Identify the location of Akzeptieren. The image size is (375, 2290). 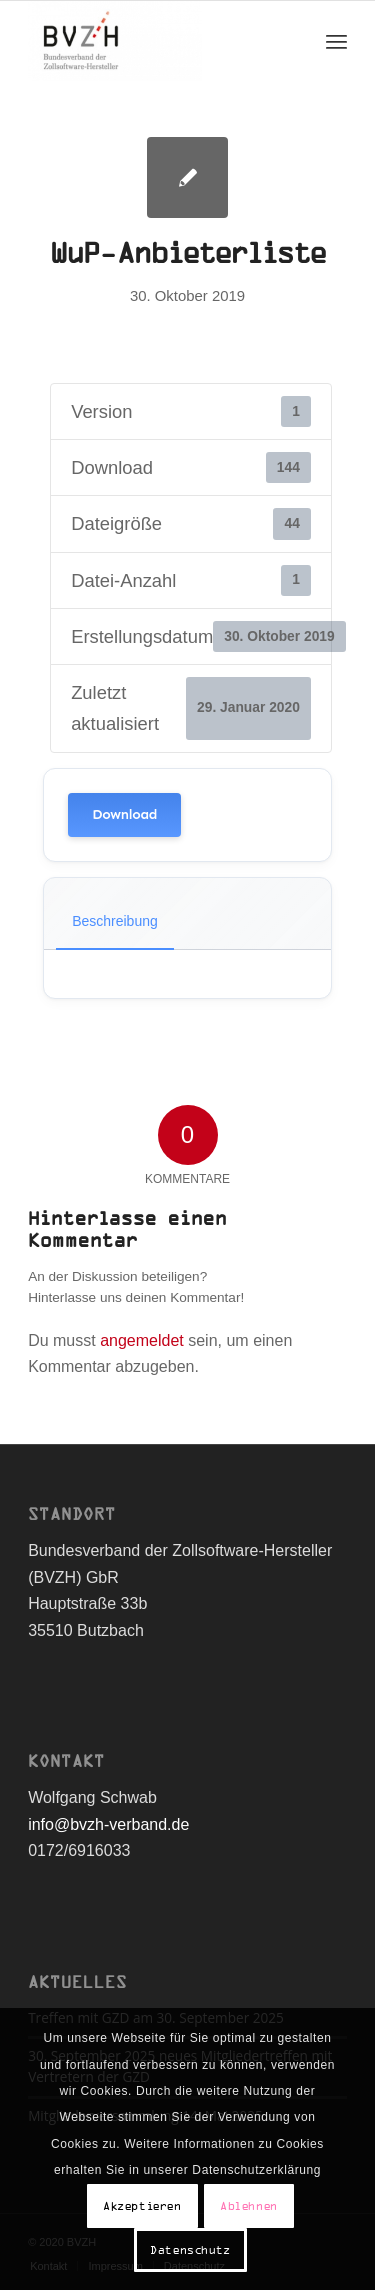
(142, 2206).